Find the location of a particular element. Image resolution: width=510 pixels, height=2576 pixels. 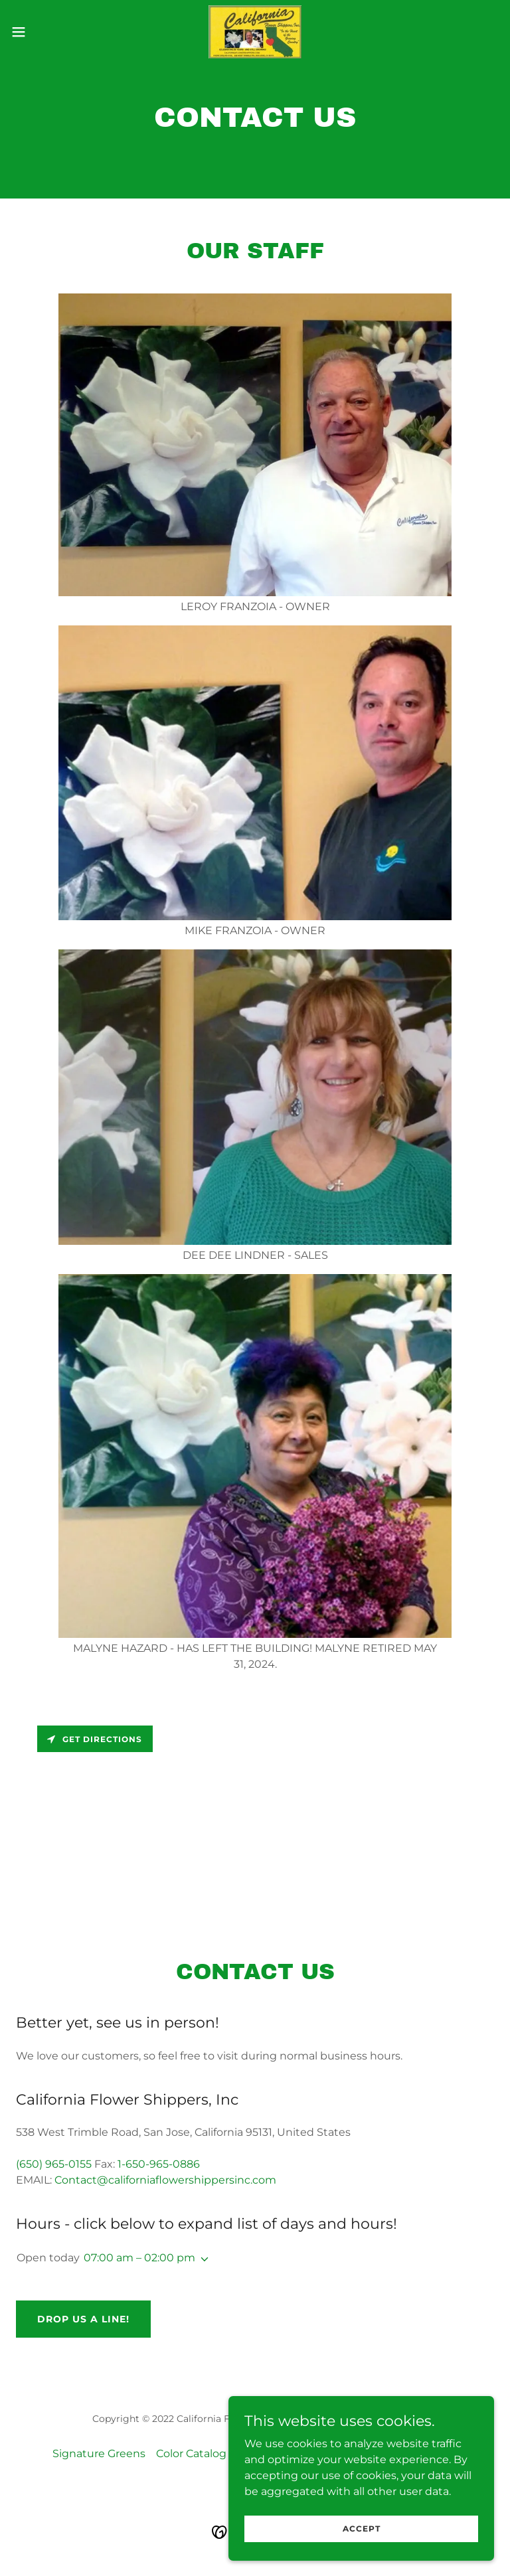

1-650-965-0886 [link] is located at coordinates (159, 2164).